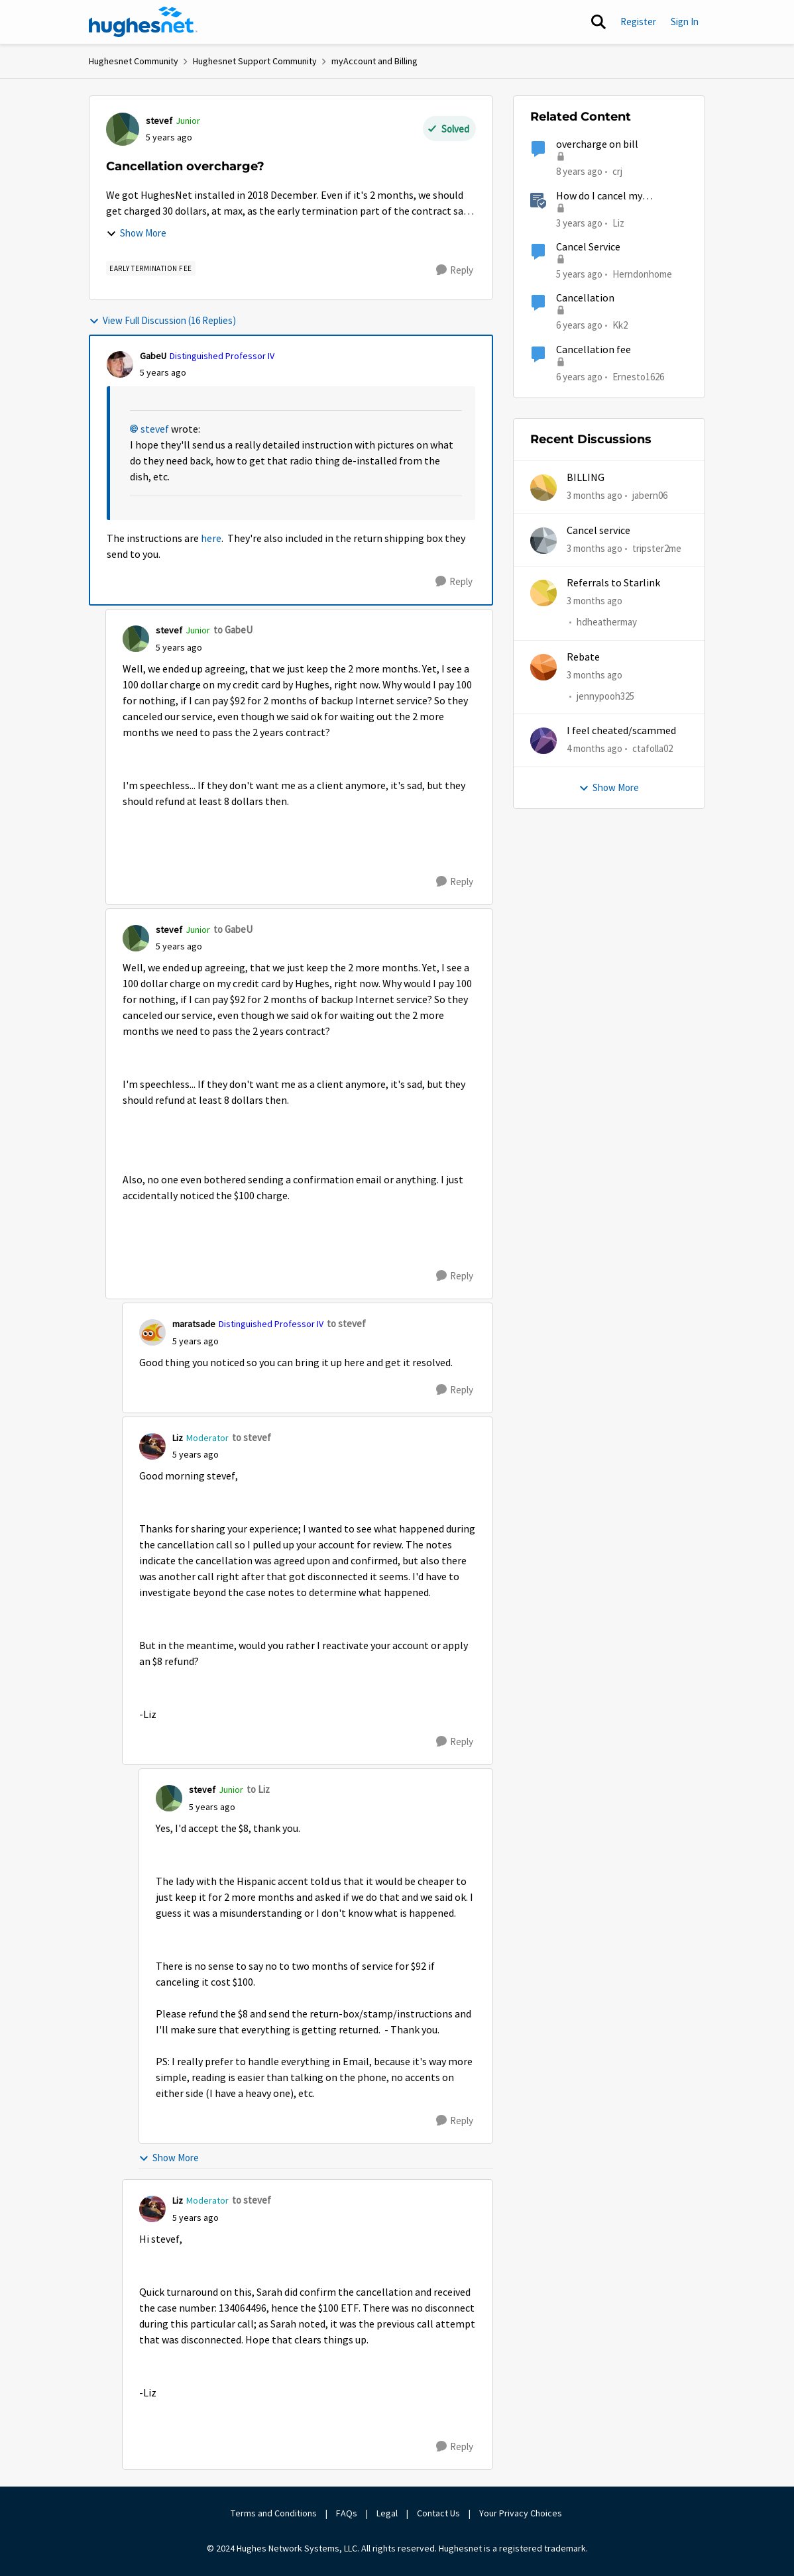 This screenshot has width=794, height=2576. I want to click on crj [View Profile: crj, Rank: New Poster], so click(617, 171).